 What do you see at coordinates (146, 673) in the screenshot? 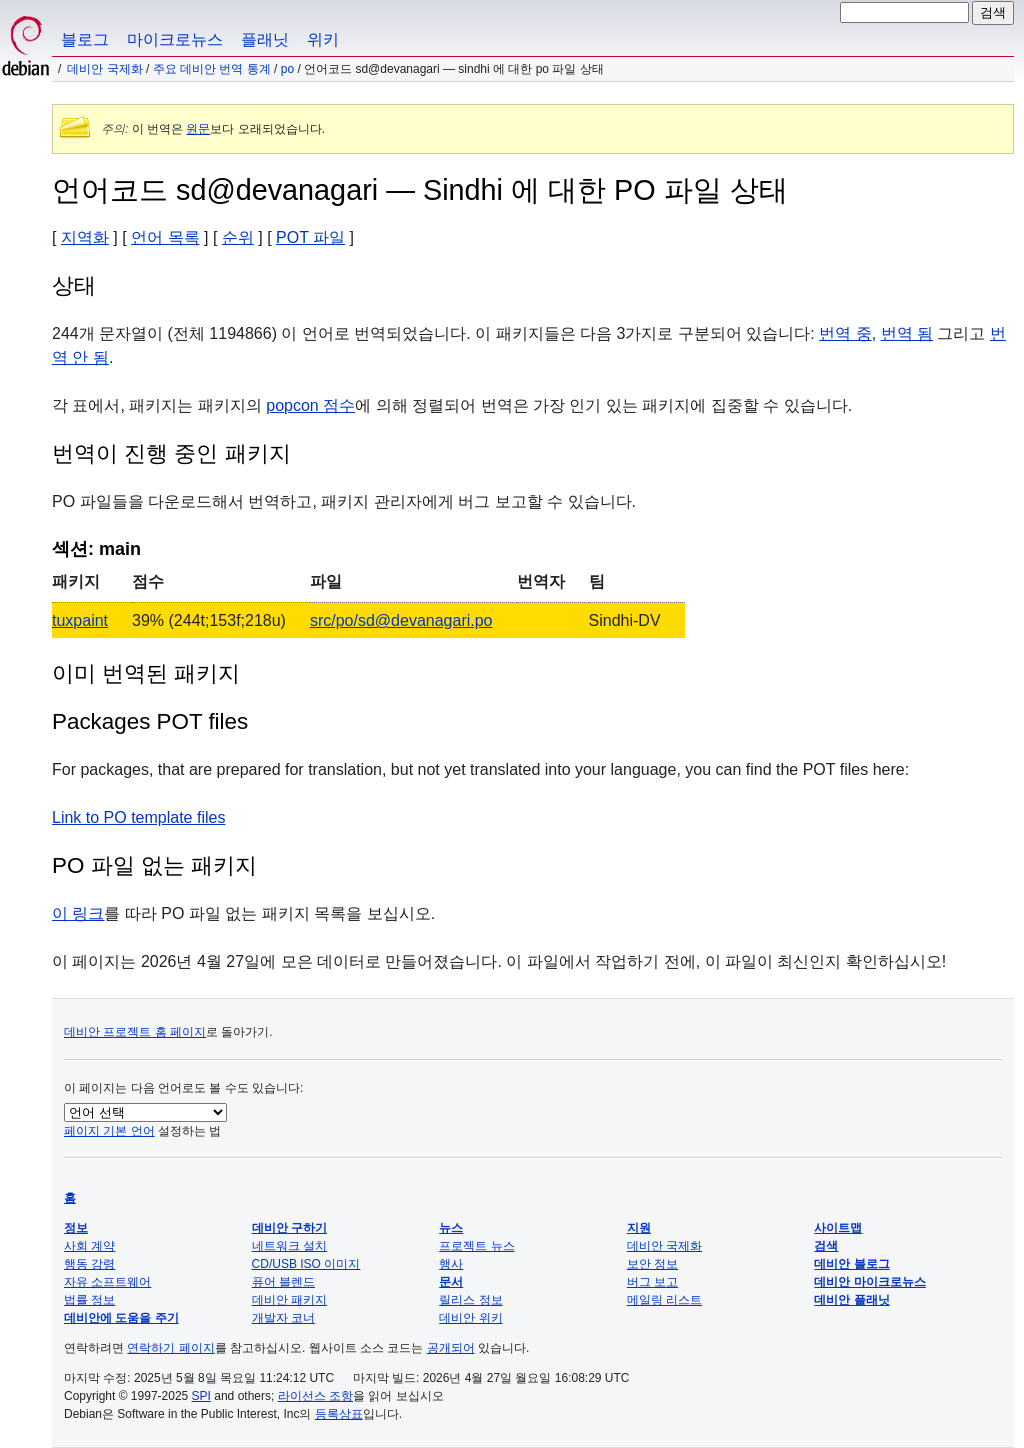
I see `이미 번역된 패키지` at bounding box center [146, 673].